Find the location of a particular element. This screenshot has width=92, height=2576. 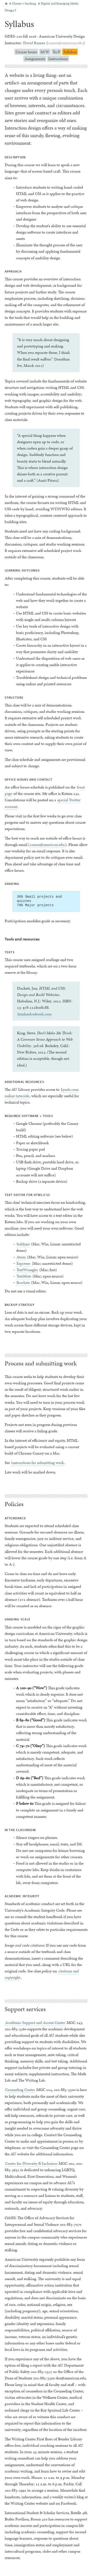

instructions for submitting work is located at coordinates (37, 1462).